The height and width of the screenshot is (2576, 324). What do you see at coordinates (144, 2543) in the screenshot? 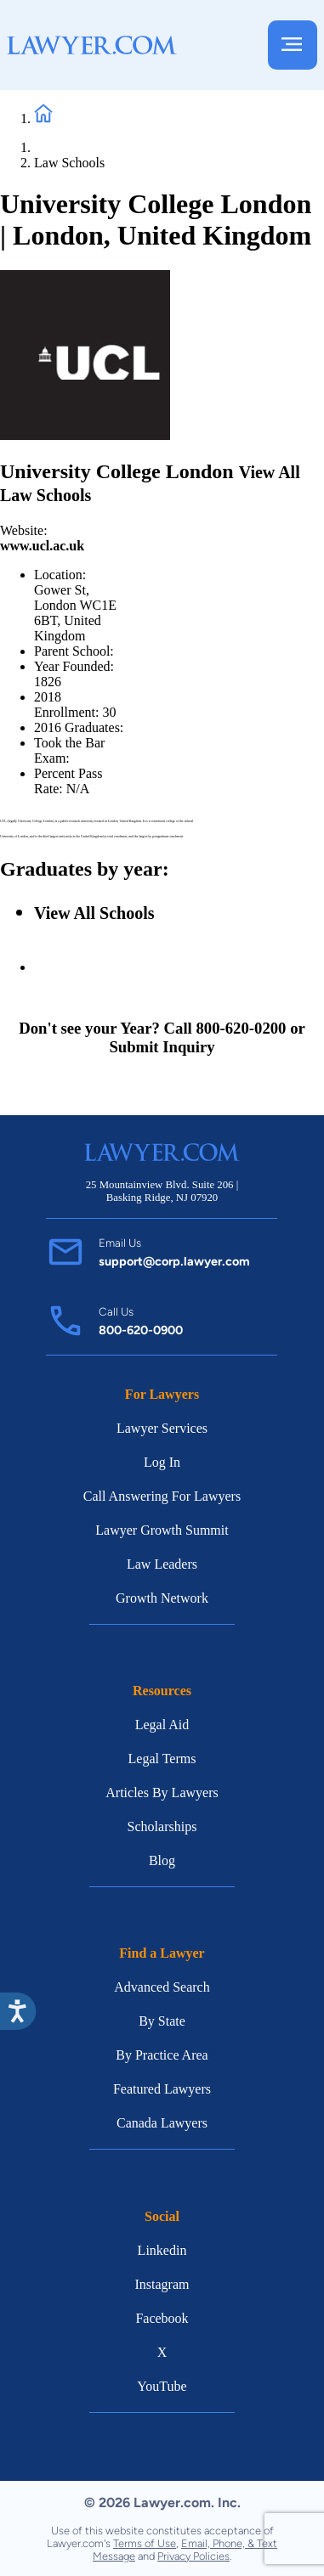
I see `Terms of Use` at bounding box center [144, 2543].